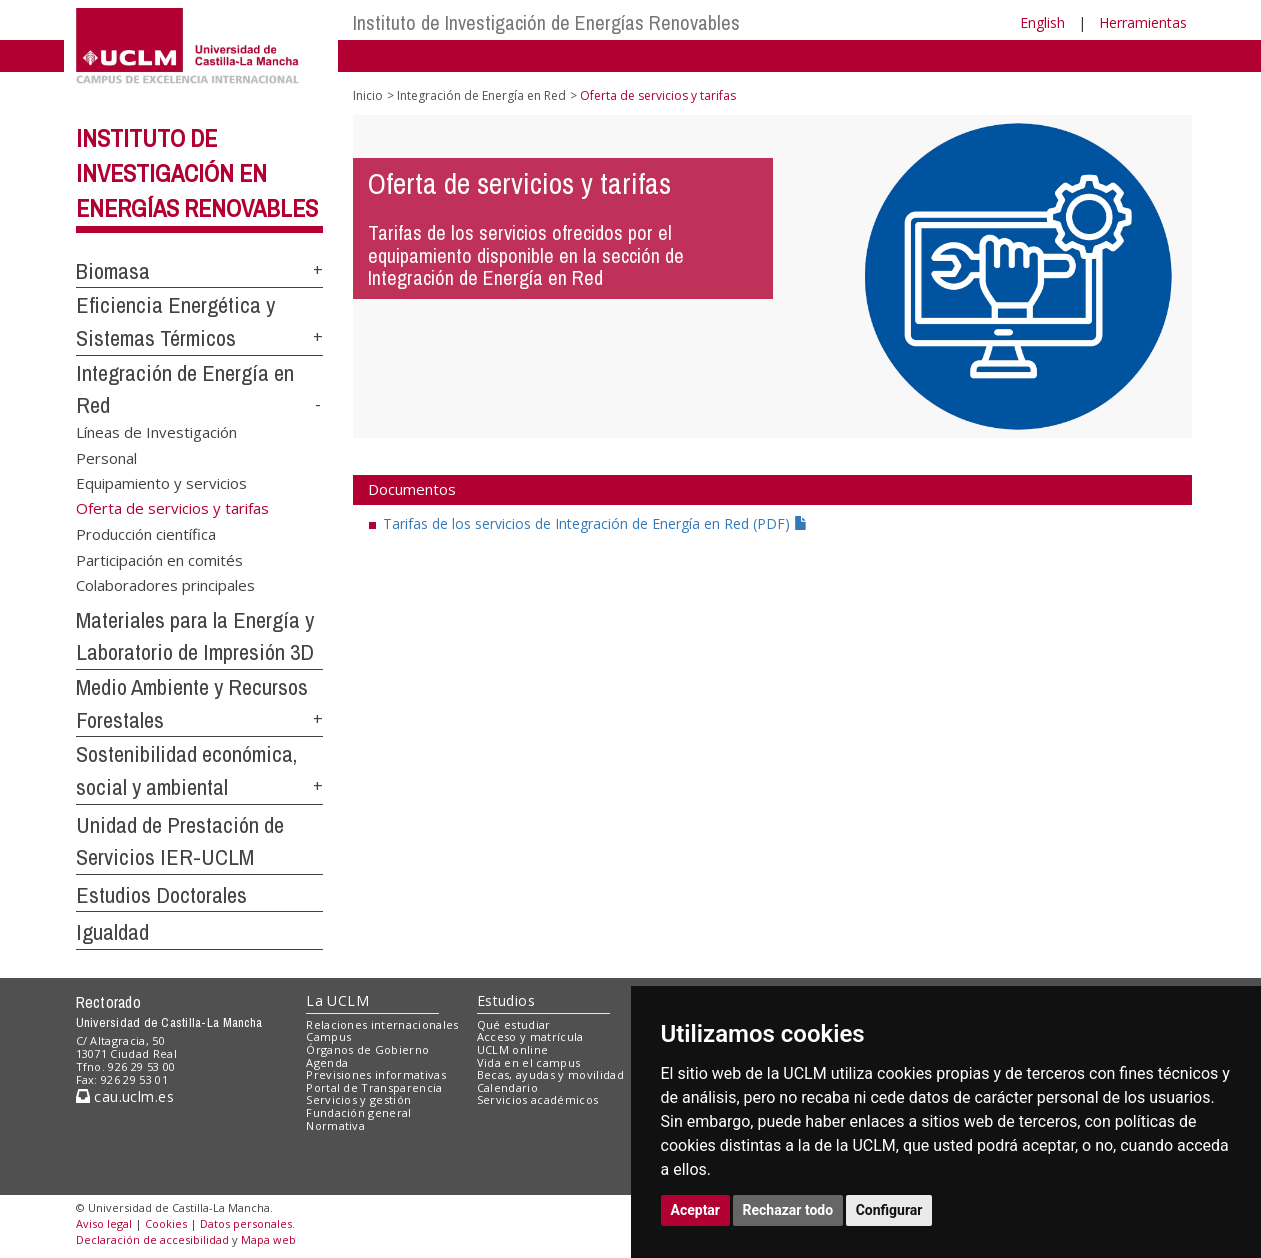 The height and width of the screenshot is (1258, 1261). What do you see at coordinates (1143, 22) in the screenshot?
I see `Herramientas` at bounding box center [1143, 22].